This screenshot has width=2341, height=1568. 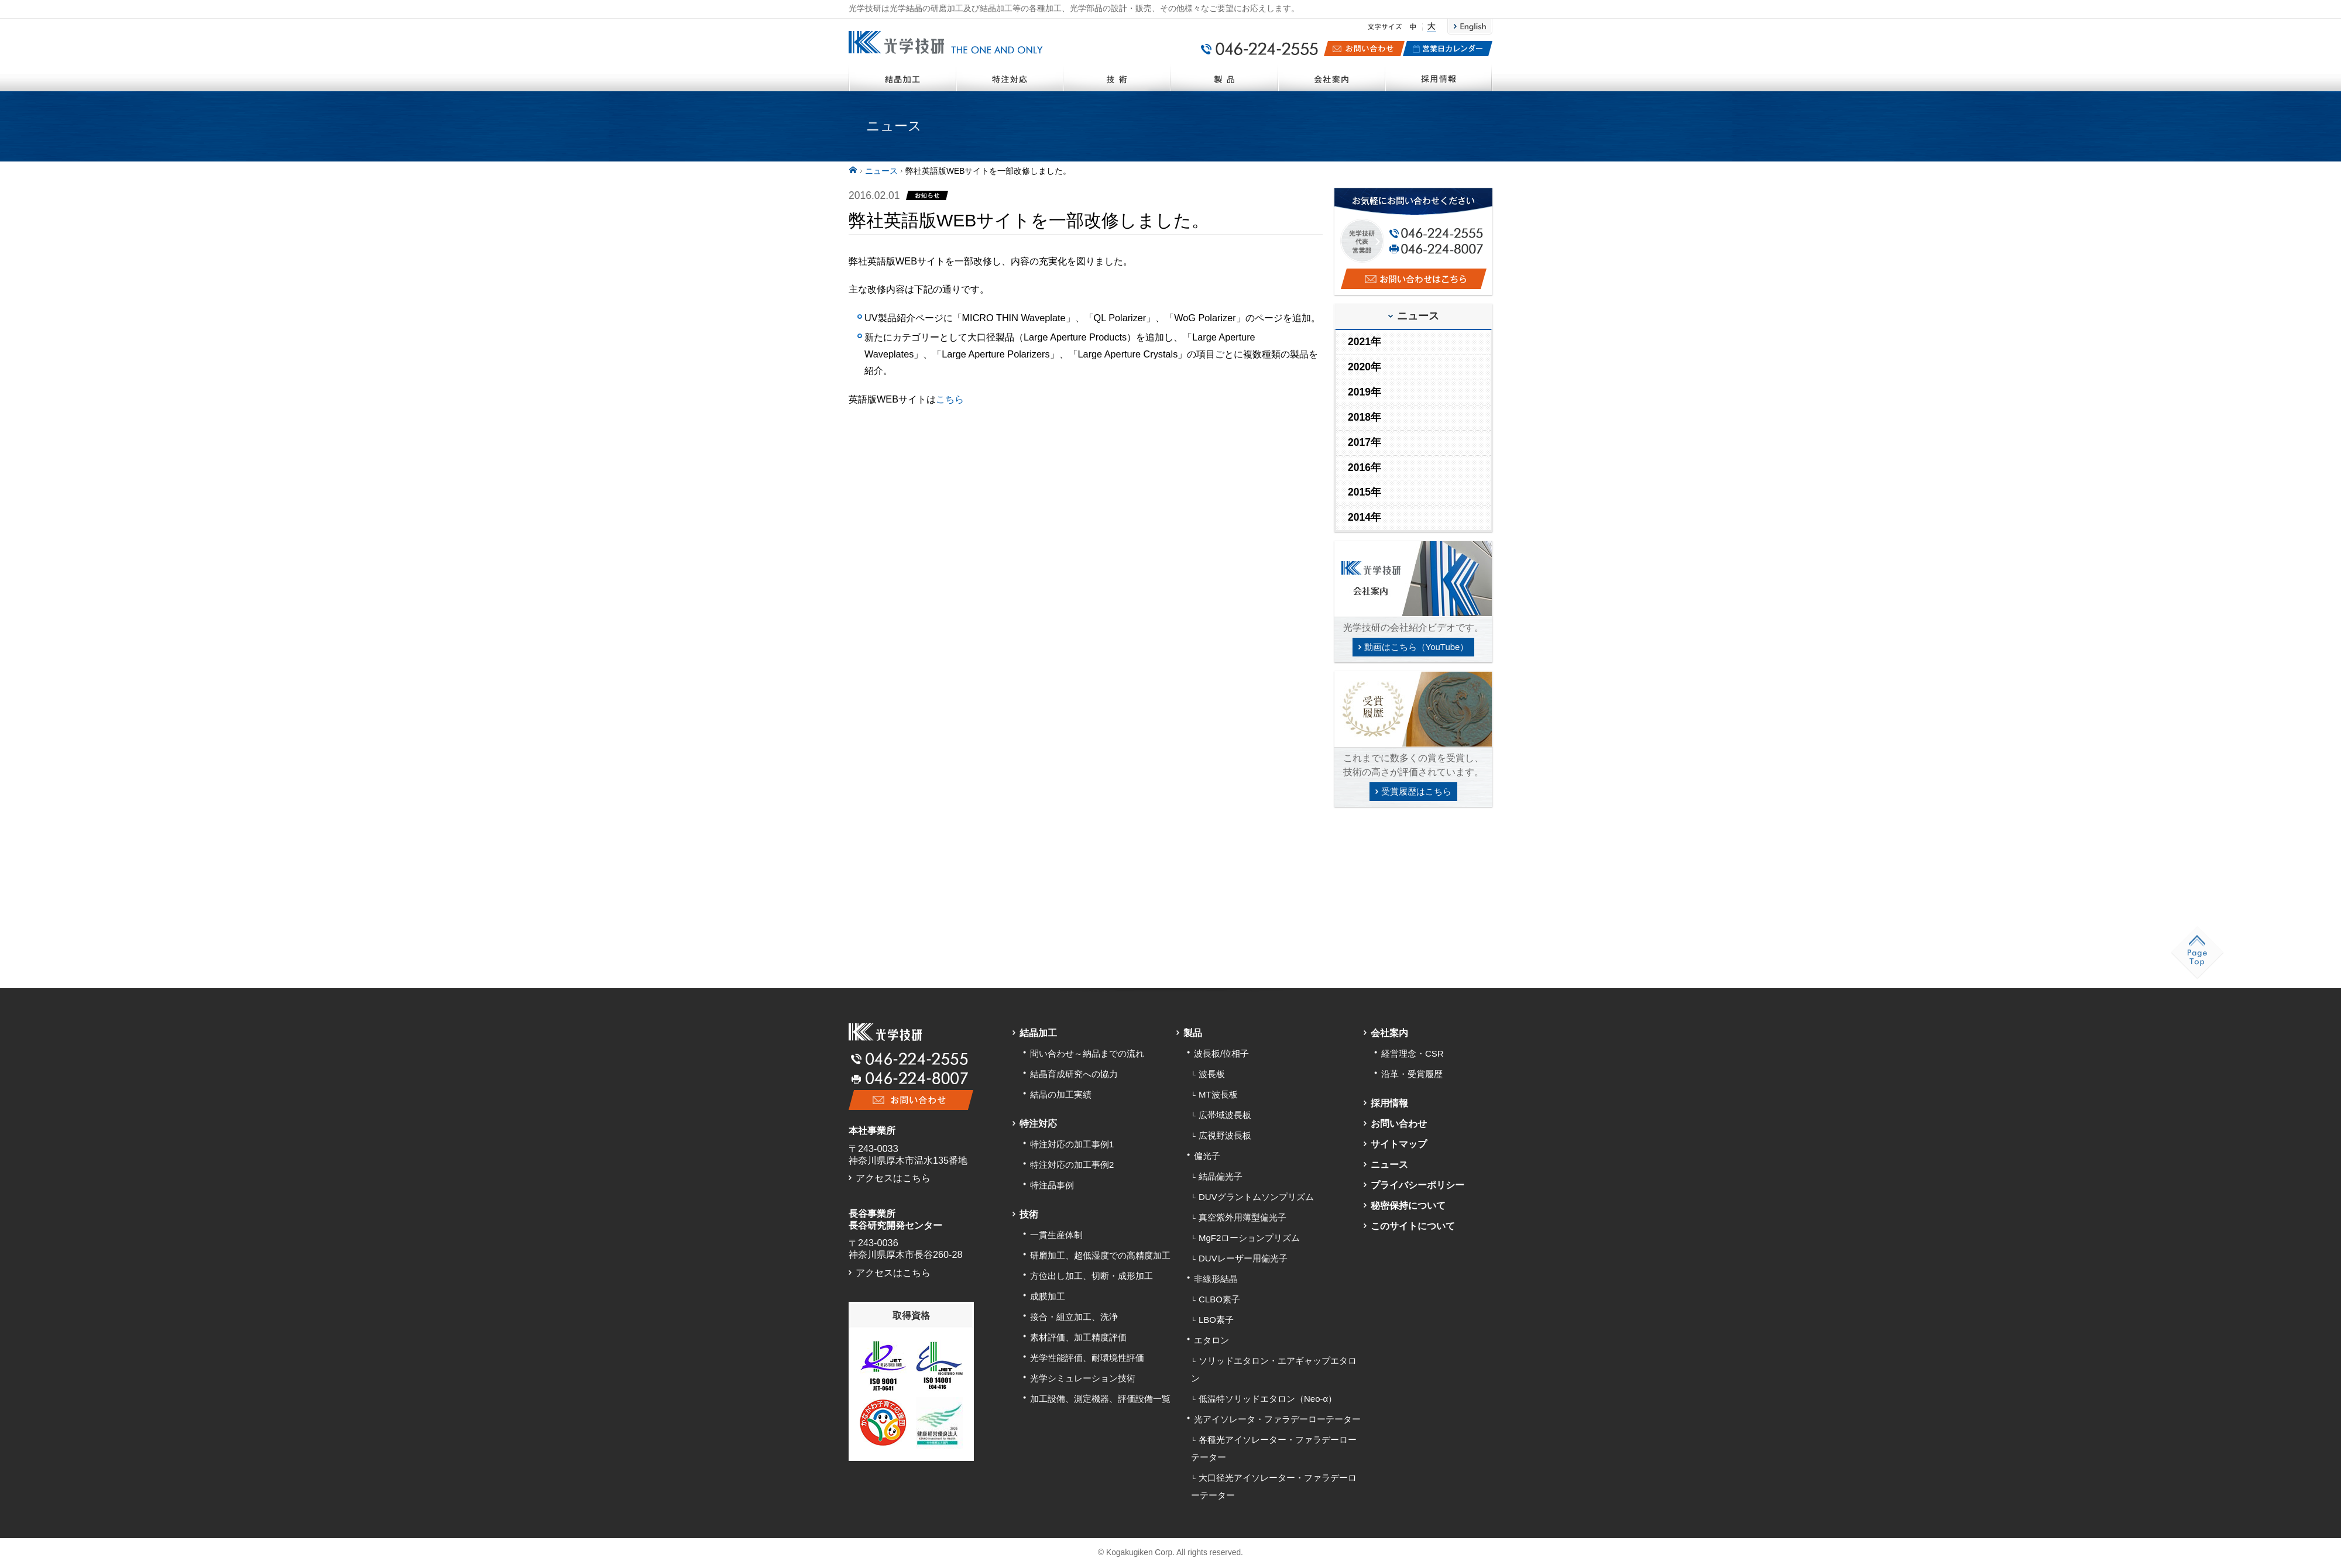 What do you see at coordinates (1047, 1296) in the screenshot?
I see `成膜加工` at bounding box center [1047, 1296].